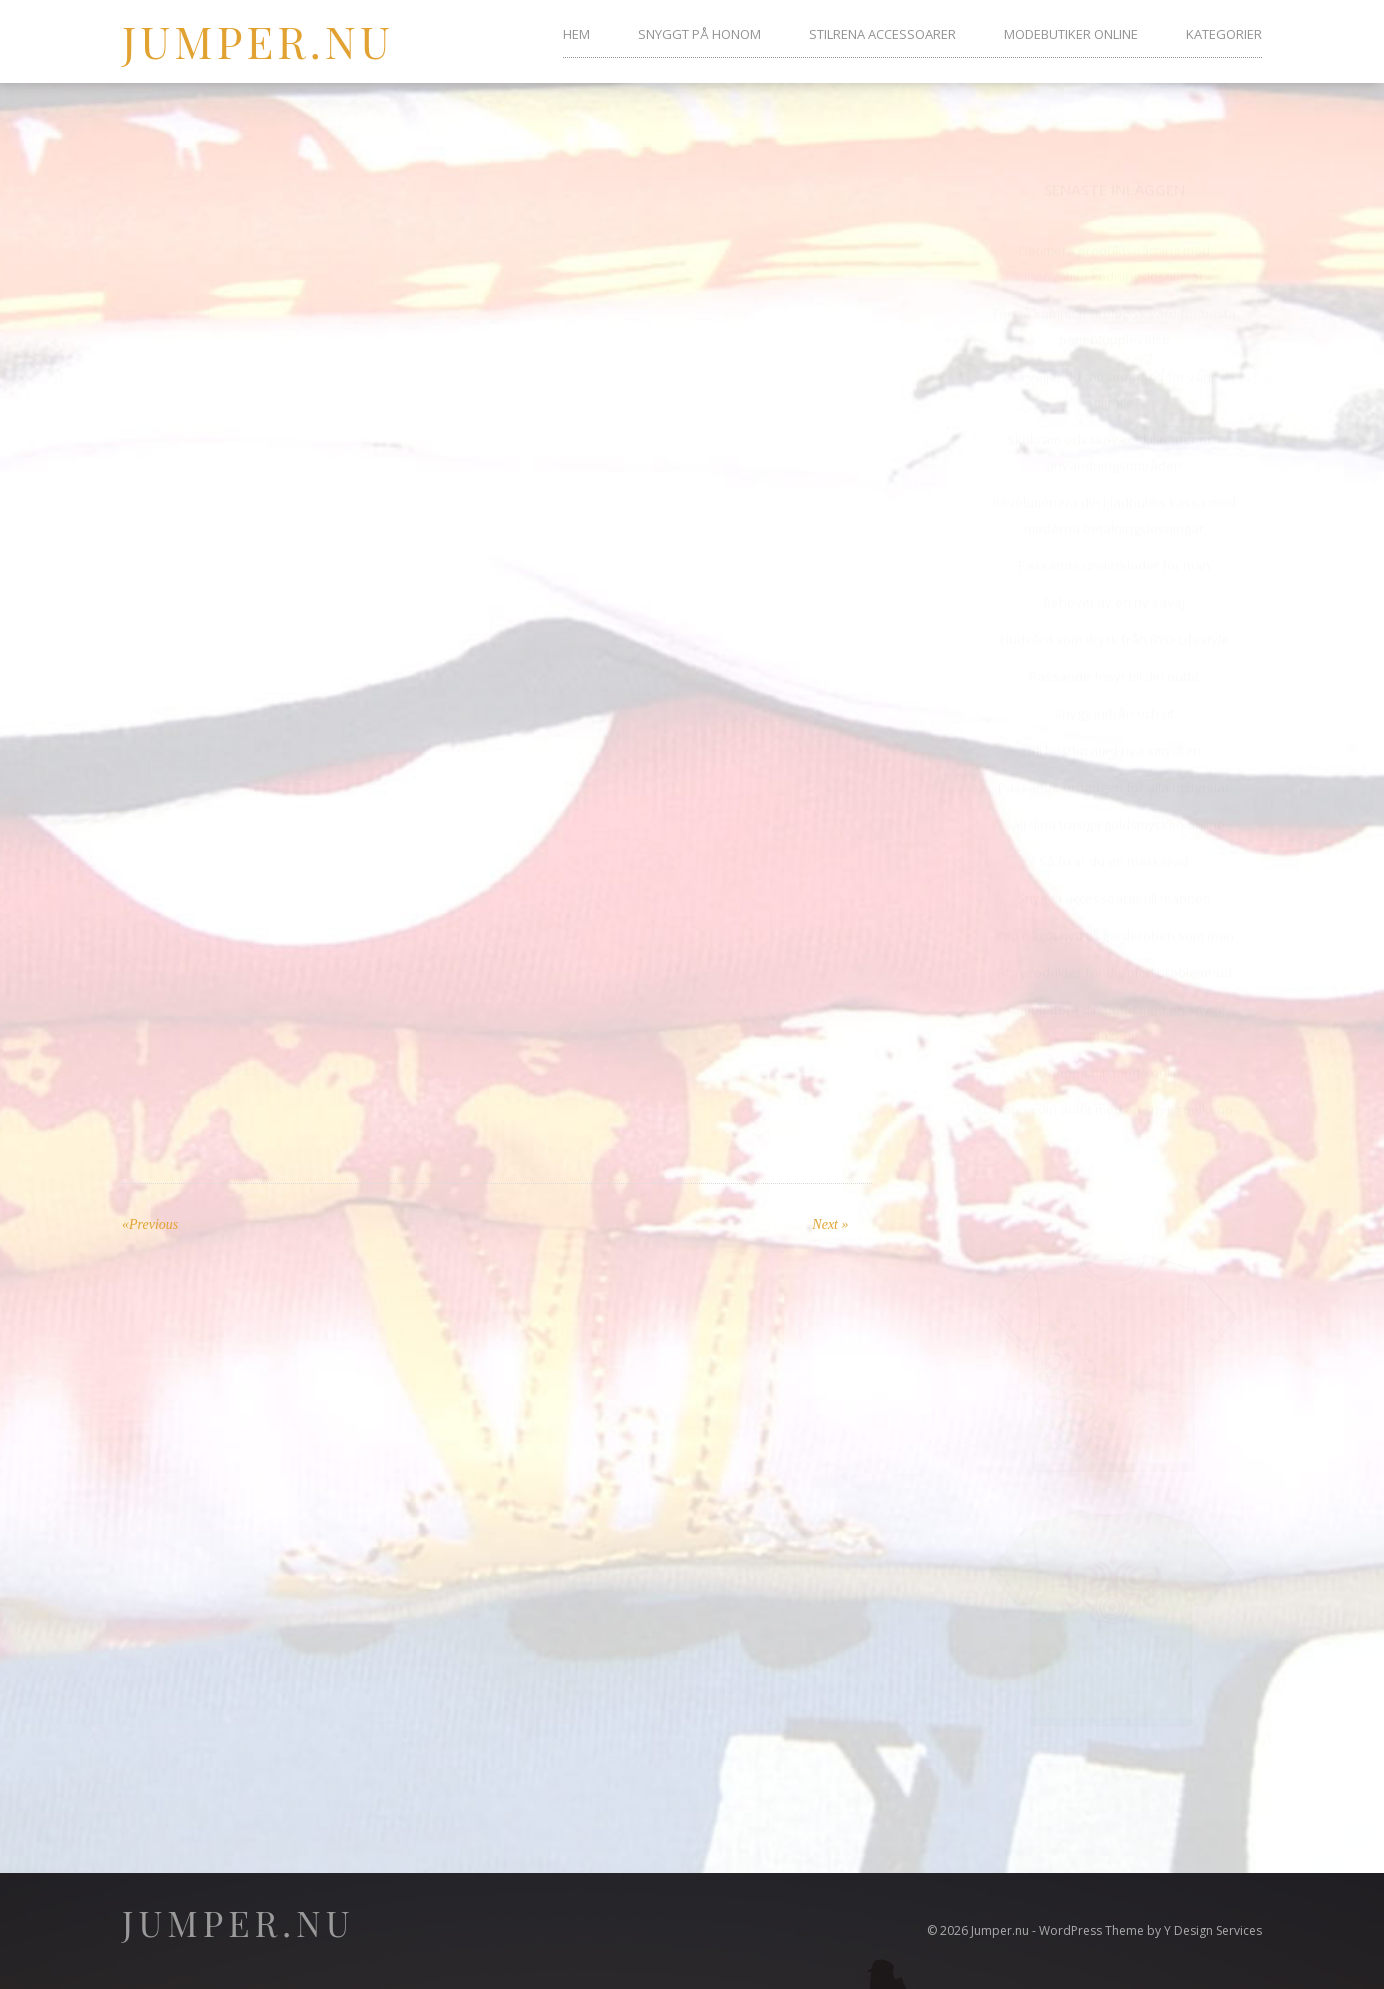 Image resolution: width=1384 pixels, height=1989 pixels. What do you see at coordinates (560, 190) in the screenshot?
I see `No Comments` at bounding box center [560, 190].